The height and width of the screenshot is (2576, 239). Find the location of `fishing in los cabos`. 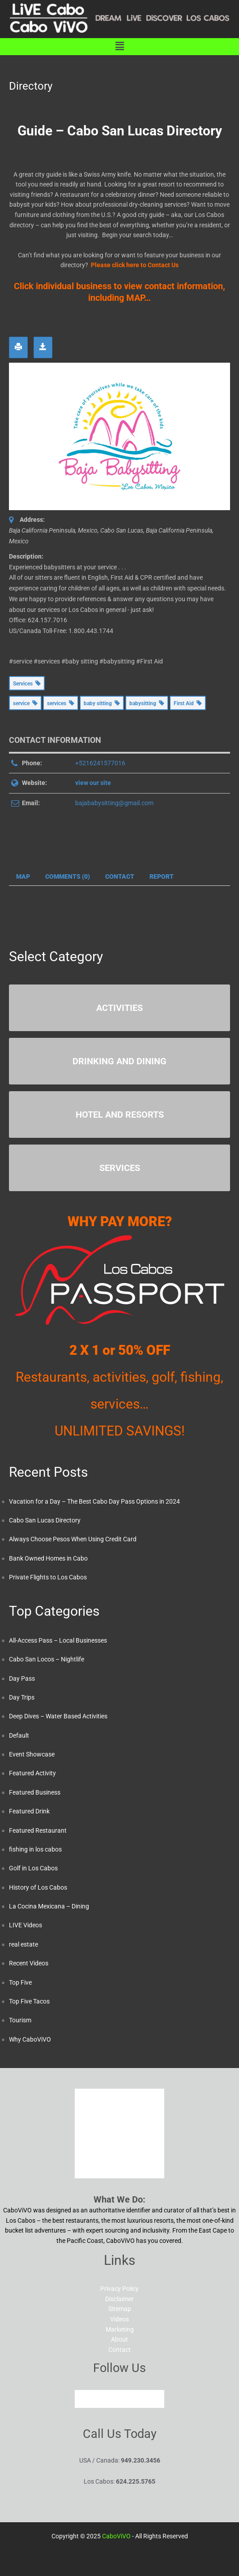

fishing in los cabos is located at coordinates (35, 1849).